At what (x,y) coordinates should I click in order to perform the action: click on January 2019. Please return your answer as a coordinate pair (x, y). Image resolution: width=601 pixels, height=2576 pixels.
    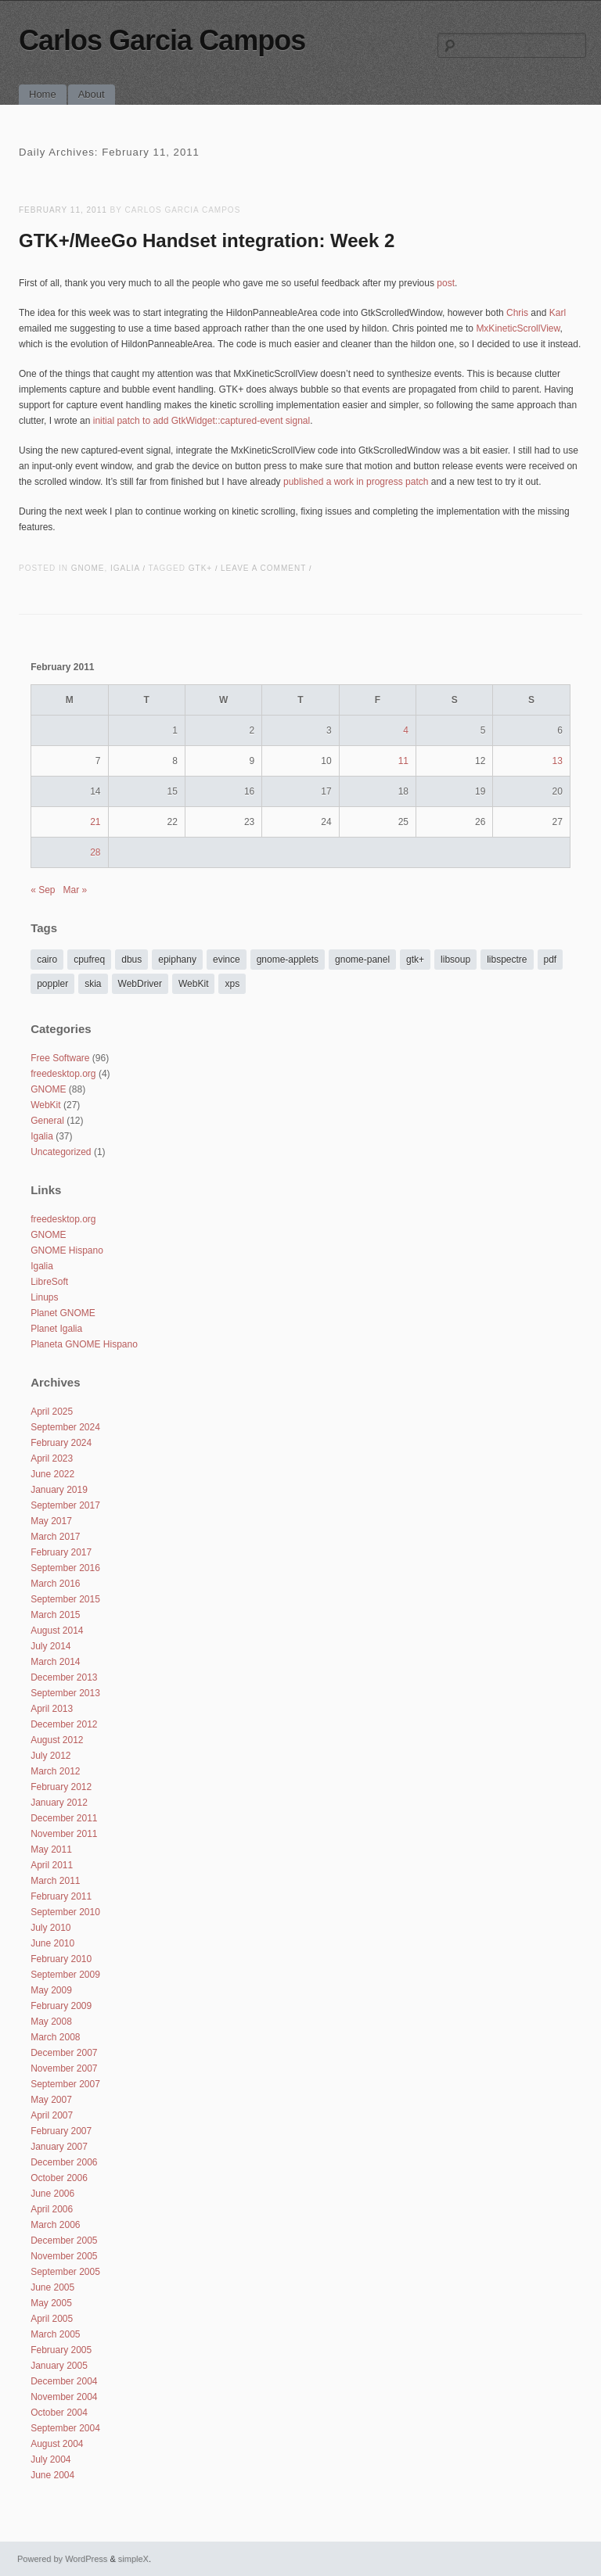
    Looking at the image, I should click on (59, 1489).